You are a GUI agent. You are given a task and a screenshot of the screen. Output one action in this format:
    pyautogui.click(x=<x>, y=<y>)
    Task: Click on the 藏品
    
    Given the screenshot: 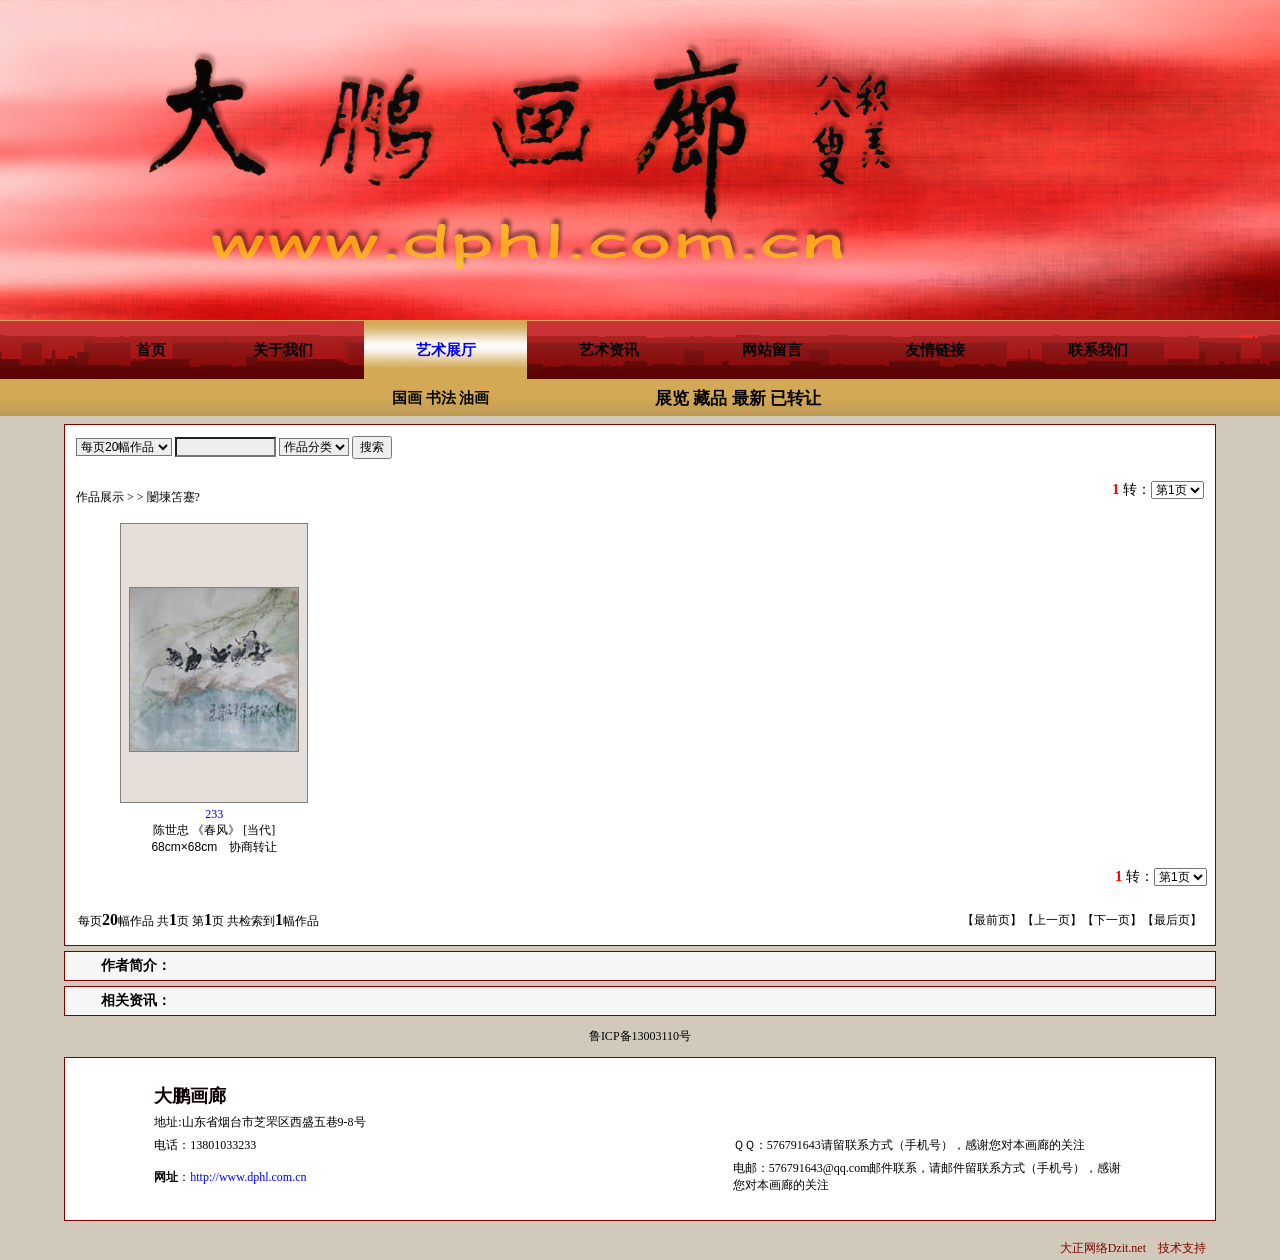 What is the action you would take?
    pyautogui.click(x=710, y=398)
    